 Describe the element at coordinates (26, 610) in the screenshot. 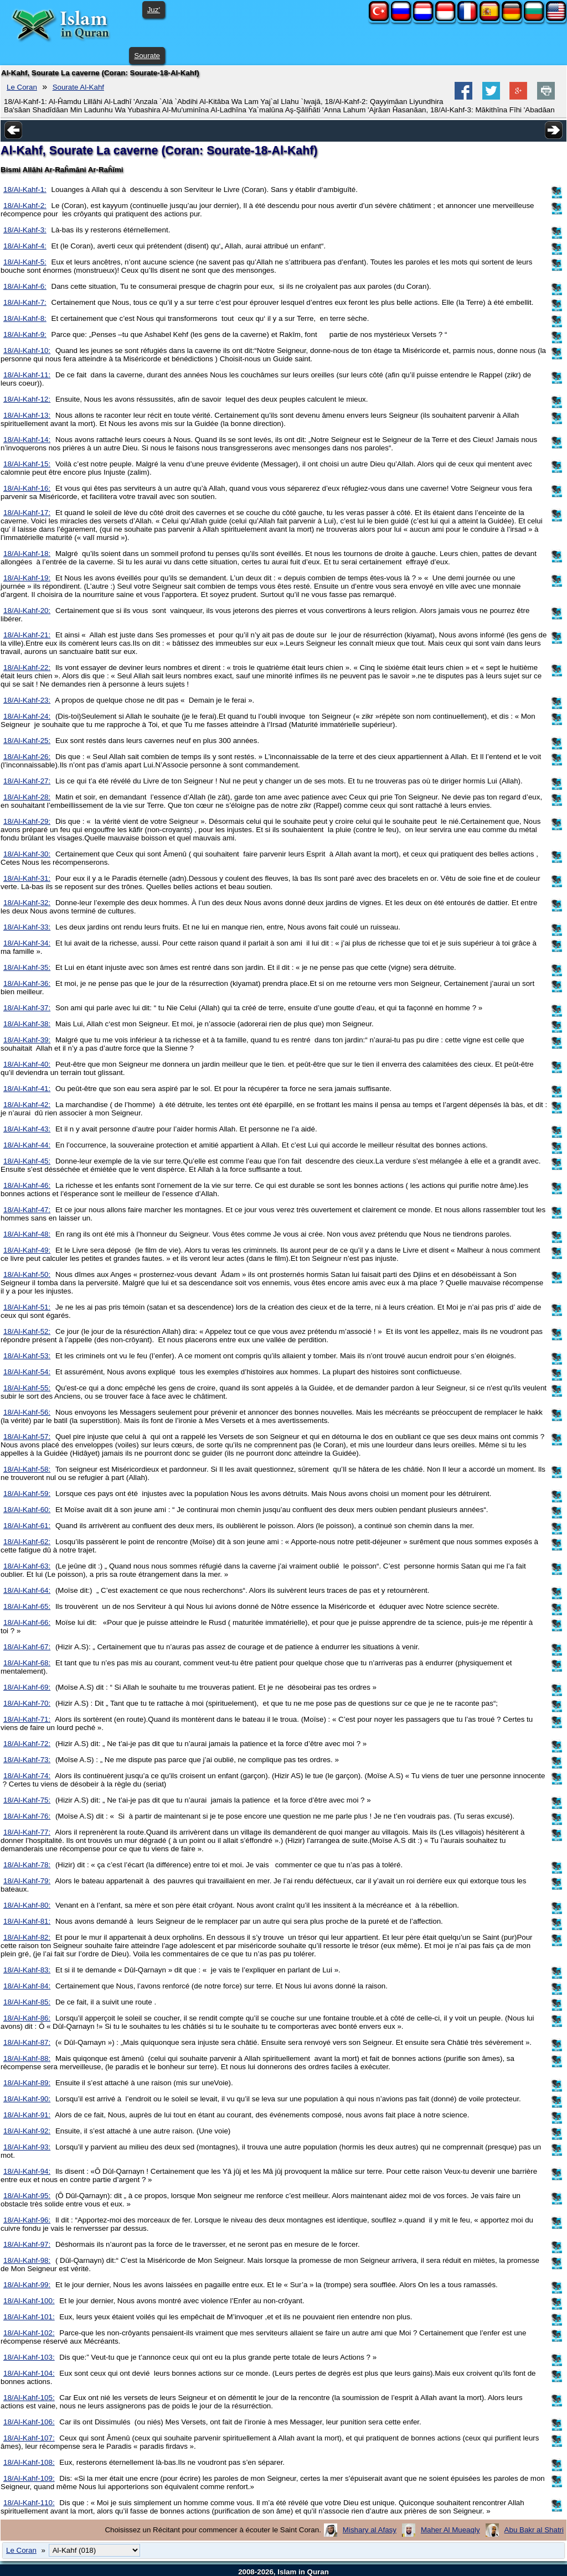

I see `18/Al-Kahf-20:` at that location.